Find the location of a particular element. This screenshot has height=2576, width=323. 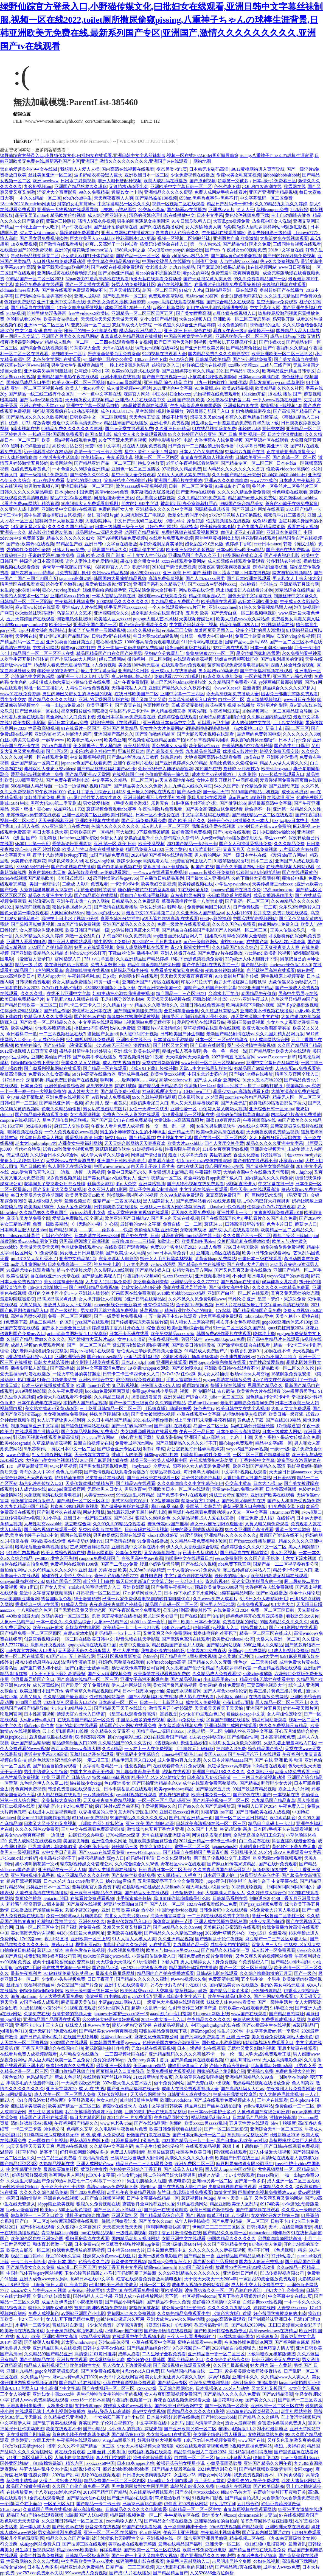

大雷打狙在线观看免费播放 is located at coordinates (132, 2290).